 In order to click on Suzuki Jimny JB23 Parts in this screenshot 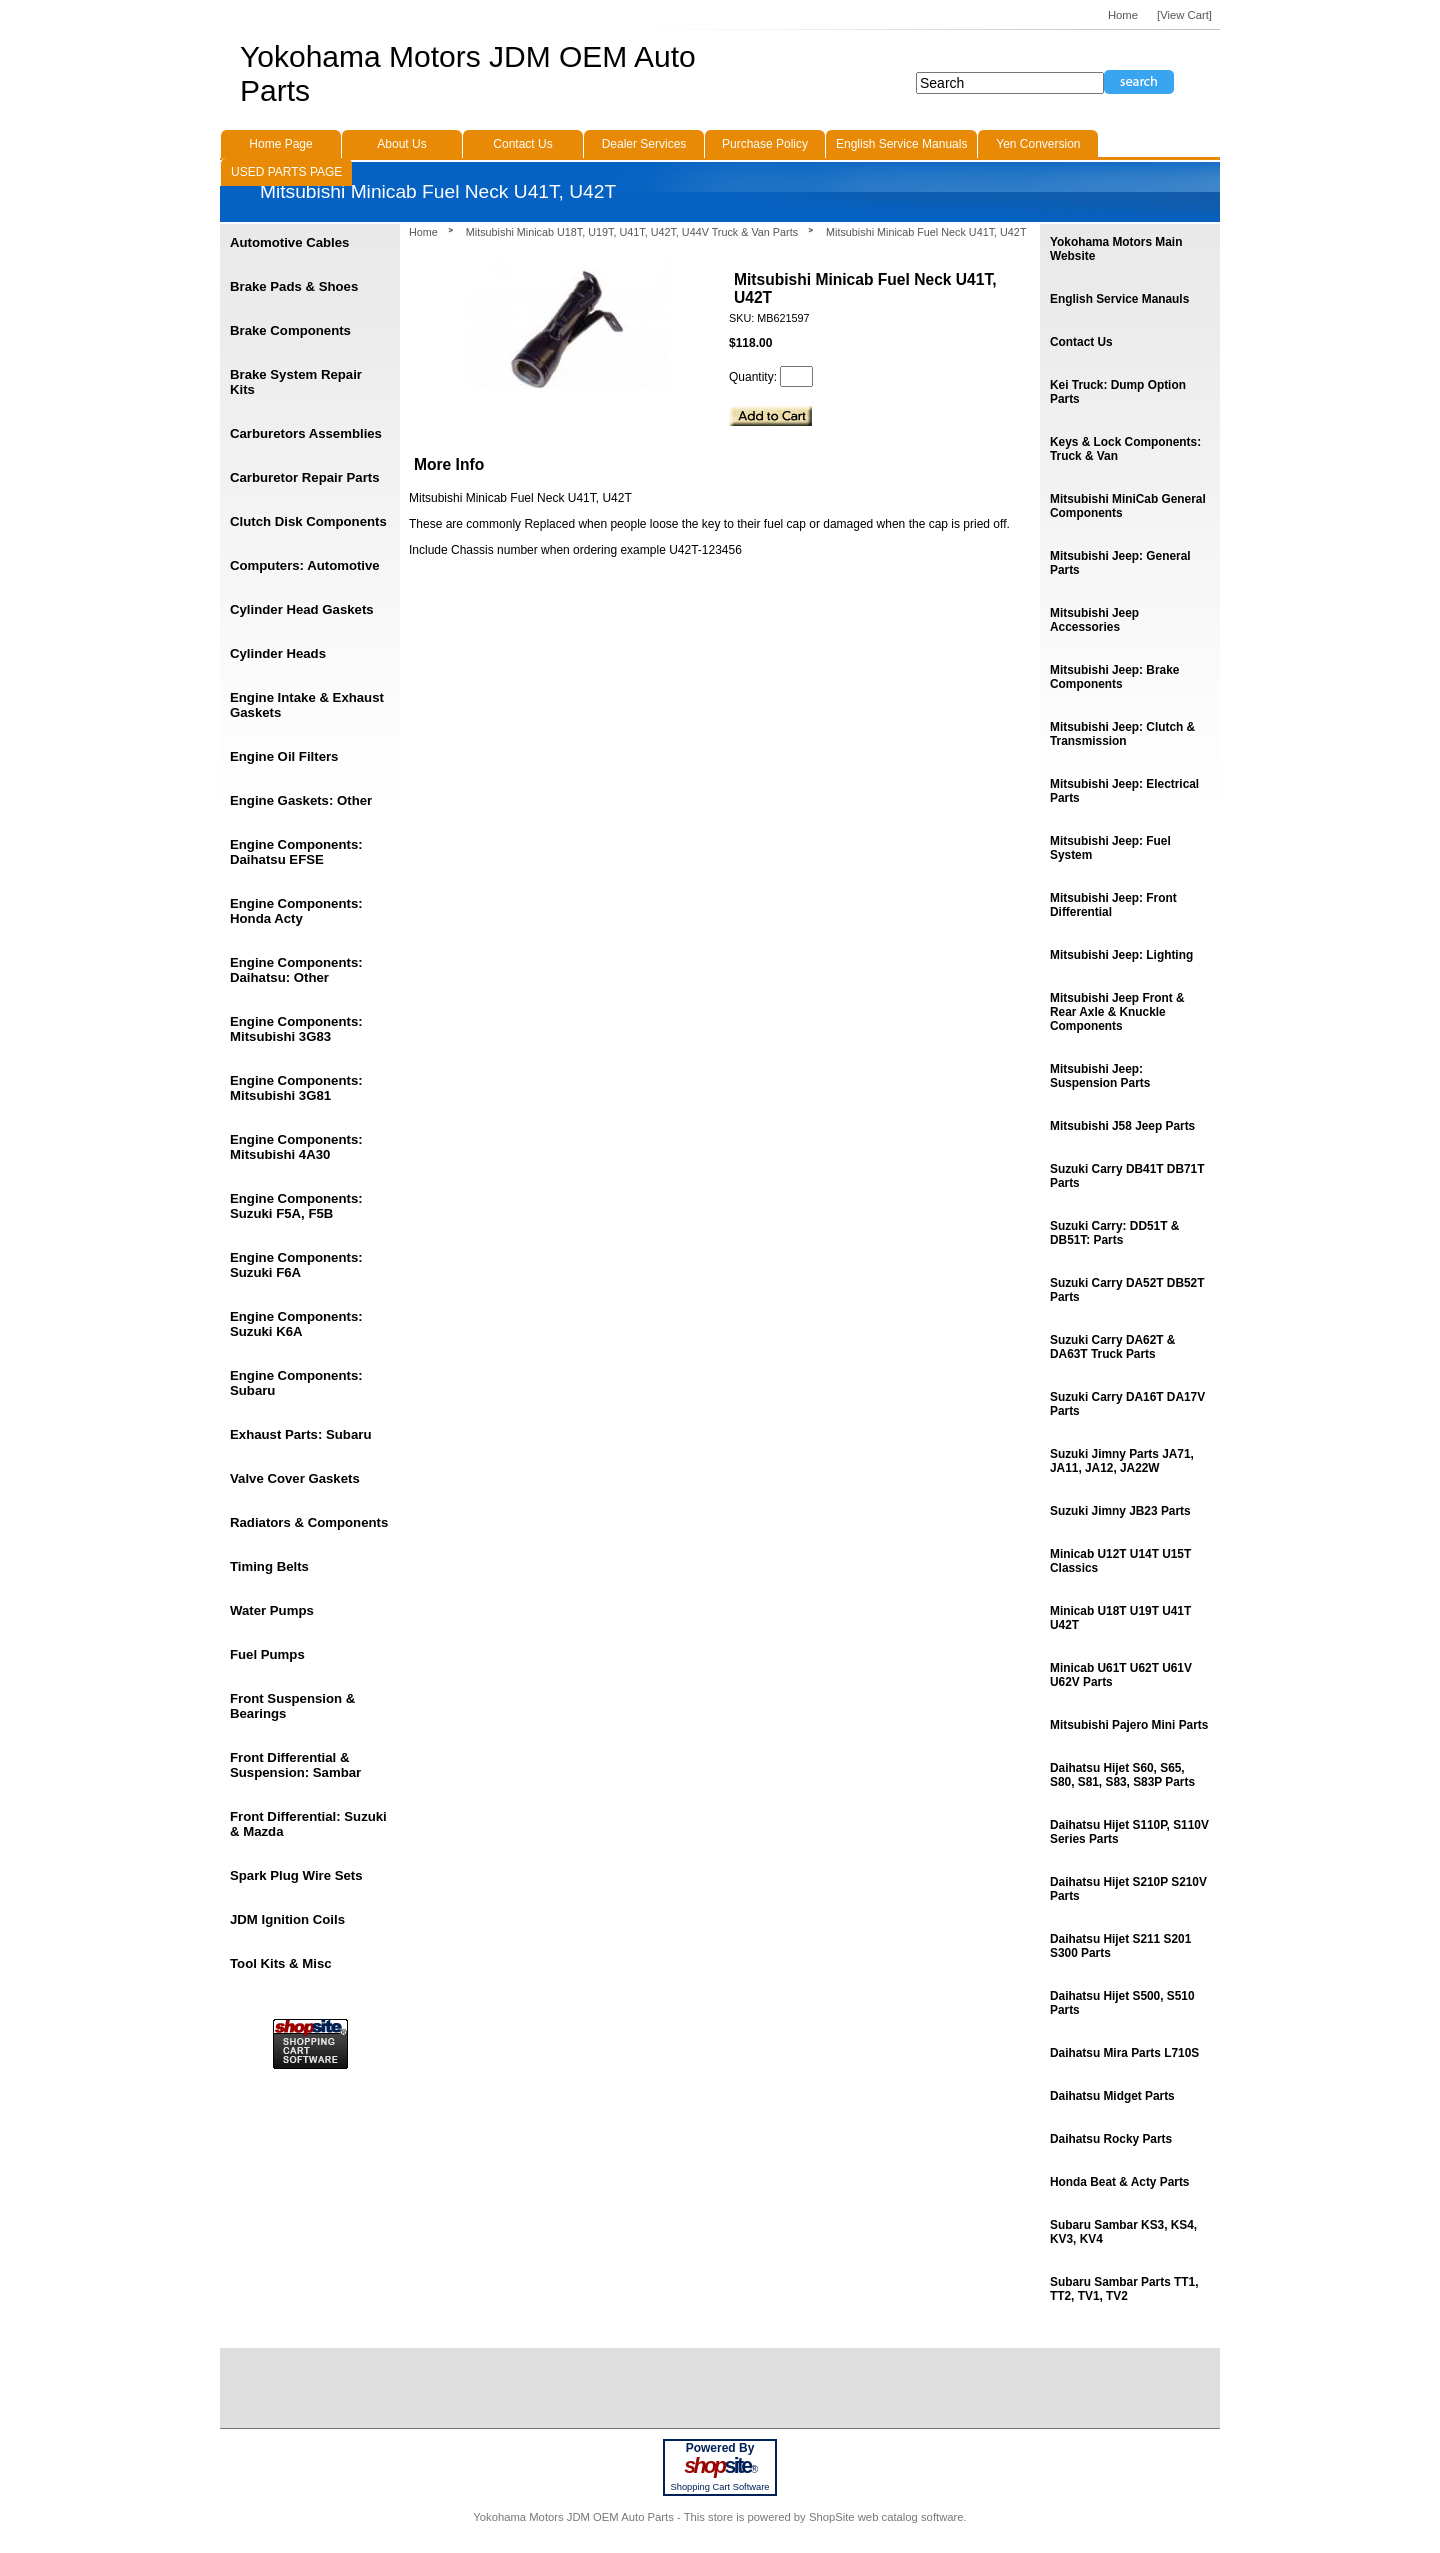, I will do `click(1120, 1511)`.